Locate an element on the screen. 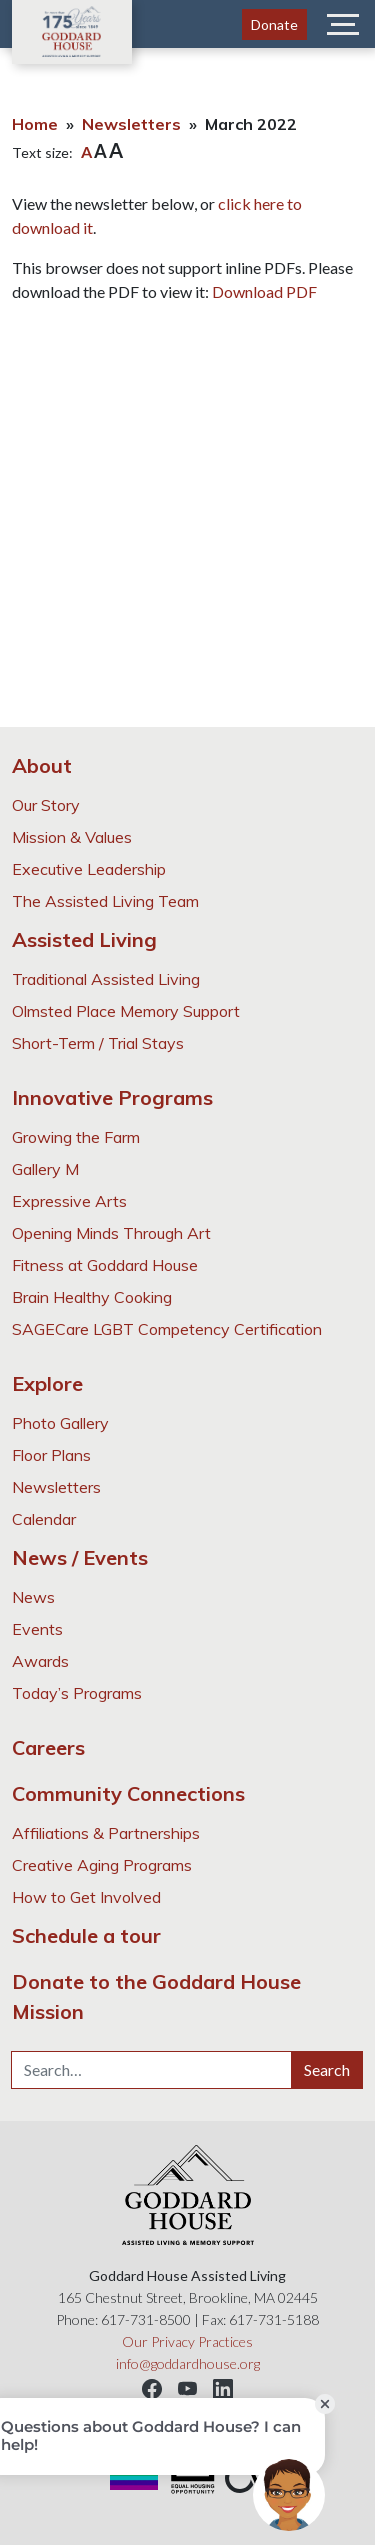  Creative Aging Programs is located at coordinates (102, 1865).